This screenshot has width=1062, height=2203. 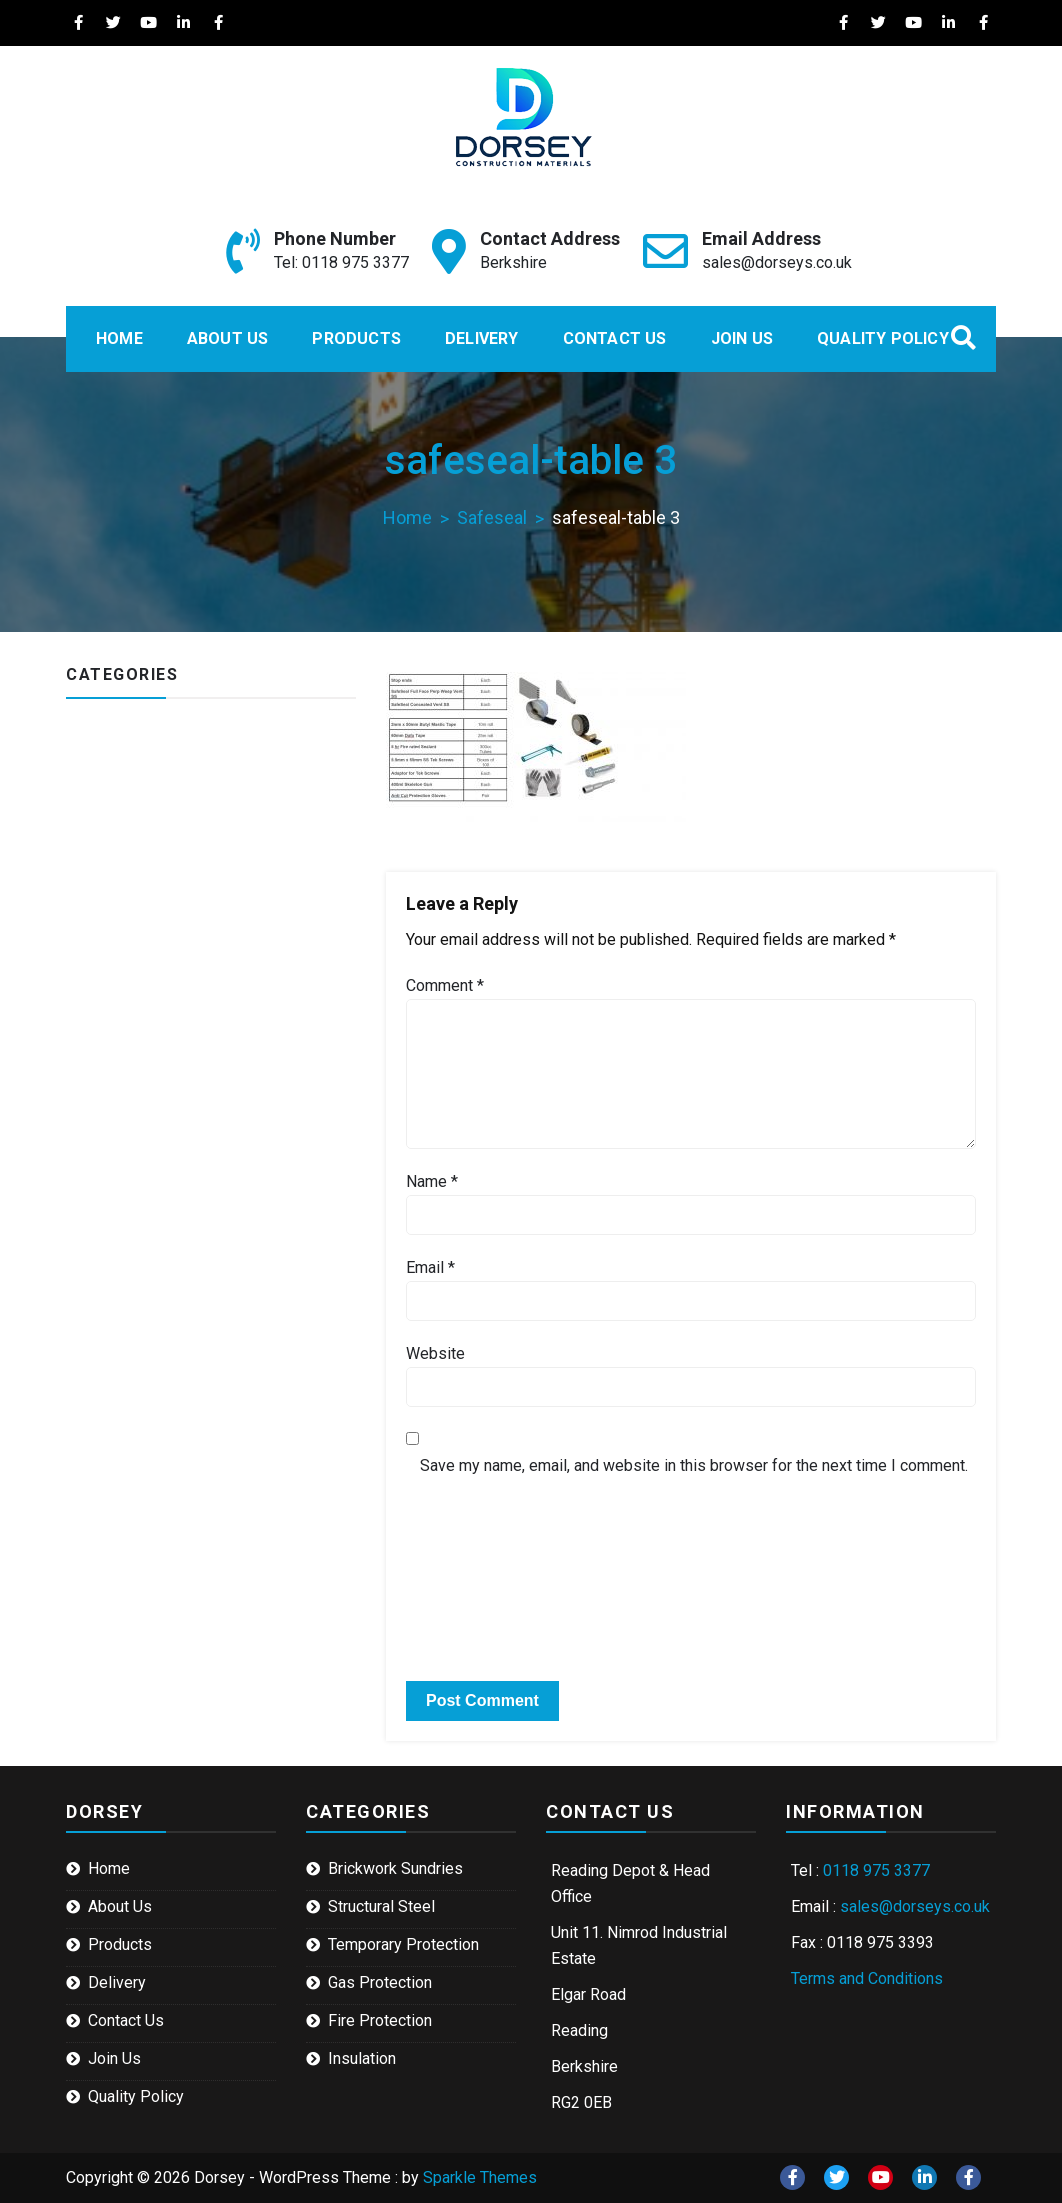 I want to click on Fire Protection, so click(x=380, y=2020).